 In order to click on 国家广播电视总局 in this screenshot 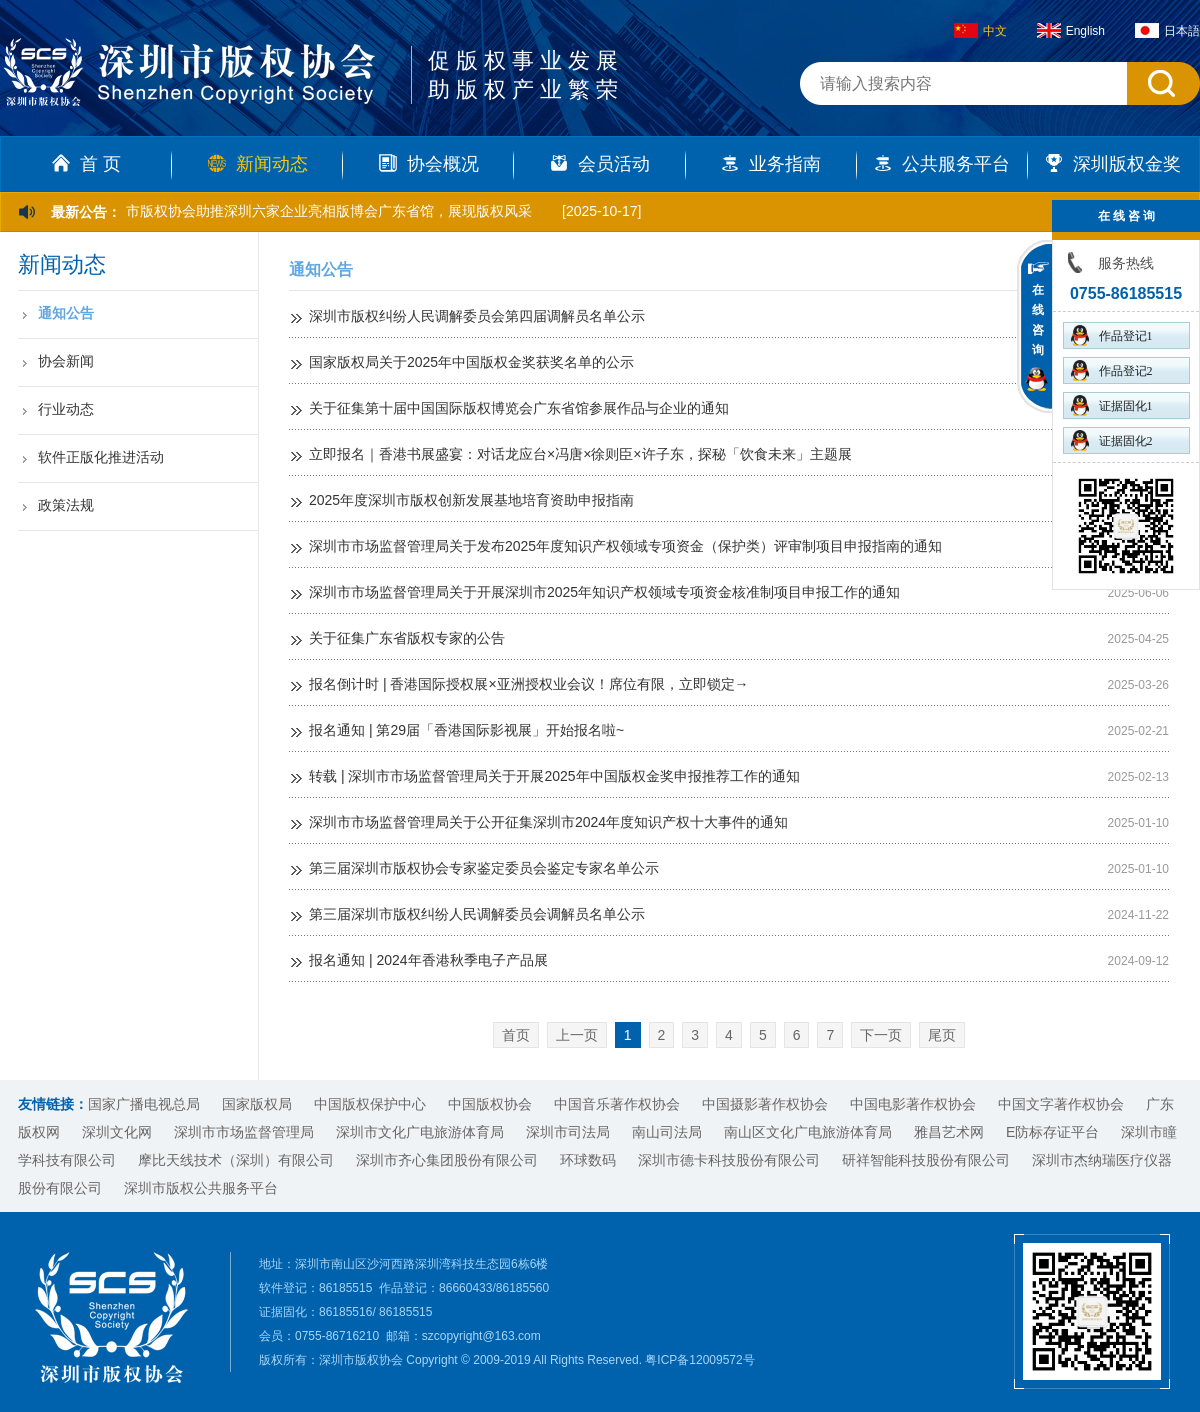, I will do `click(144, 1104)`.